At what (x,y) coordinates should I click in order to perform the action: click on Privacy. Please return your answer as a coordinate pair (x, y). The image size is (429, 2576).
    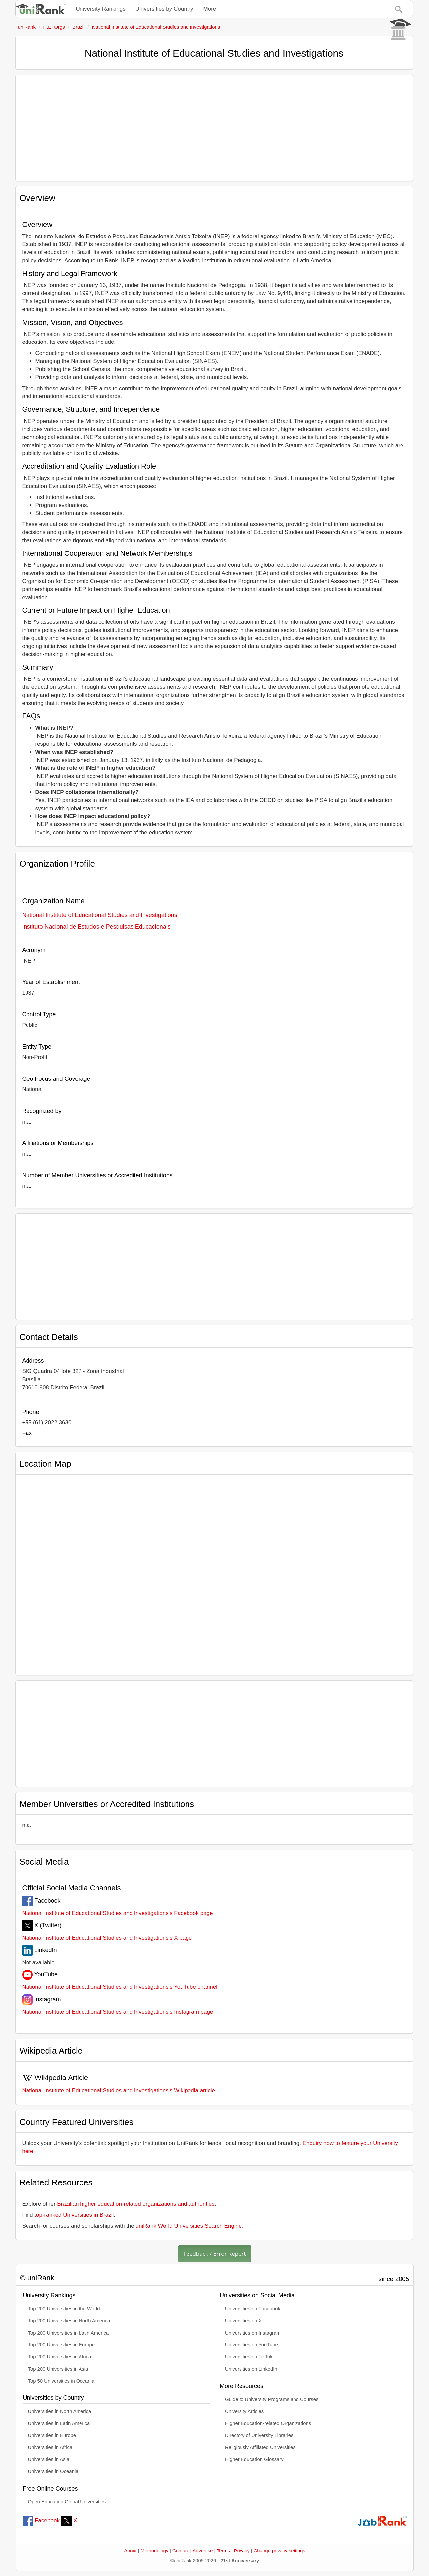
    Looking at the image, I should click on (242, 2550).